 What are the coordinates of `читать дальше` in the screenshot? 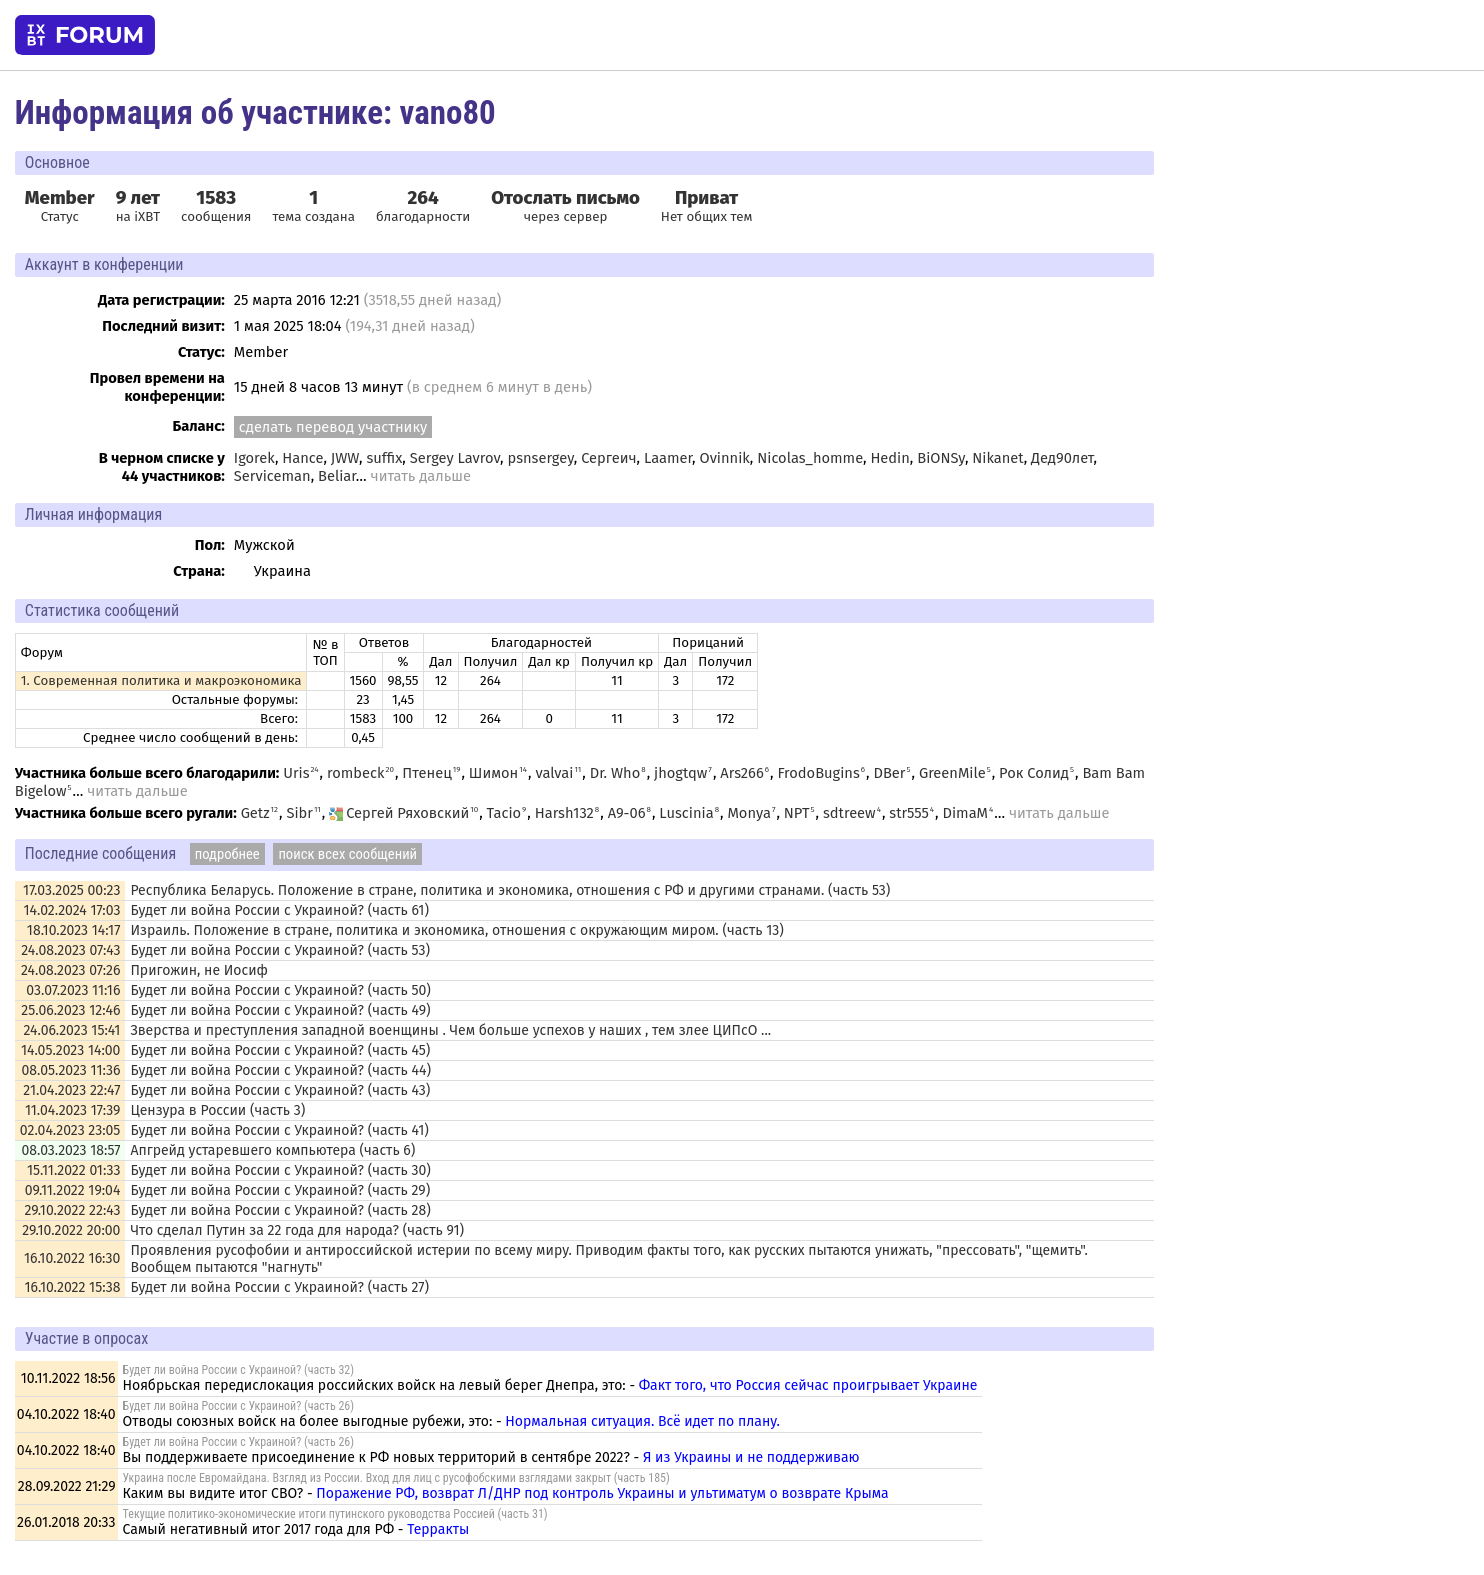 It's located at (421, 476).